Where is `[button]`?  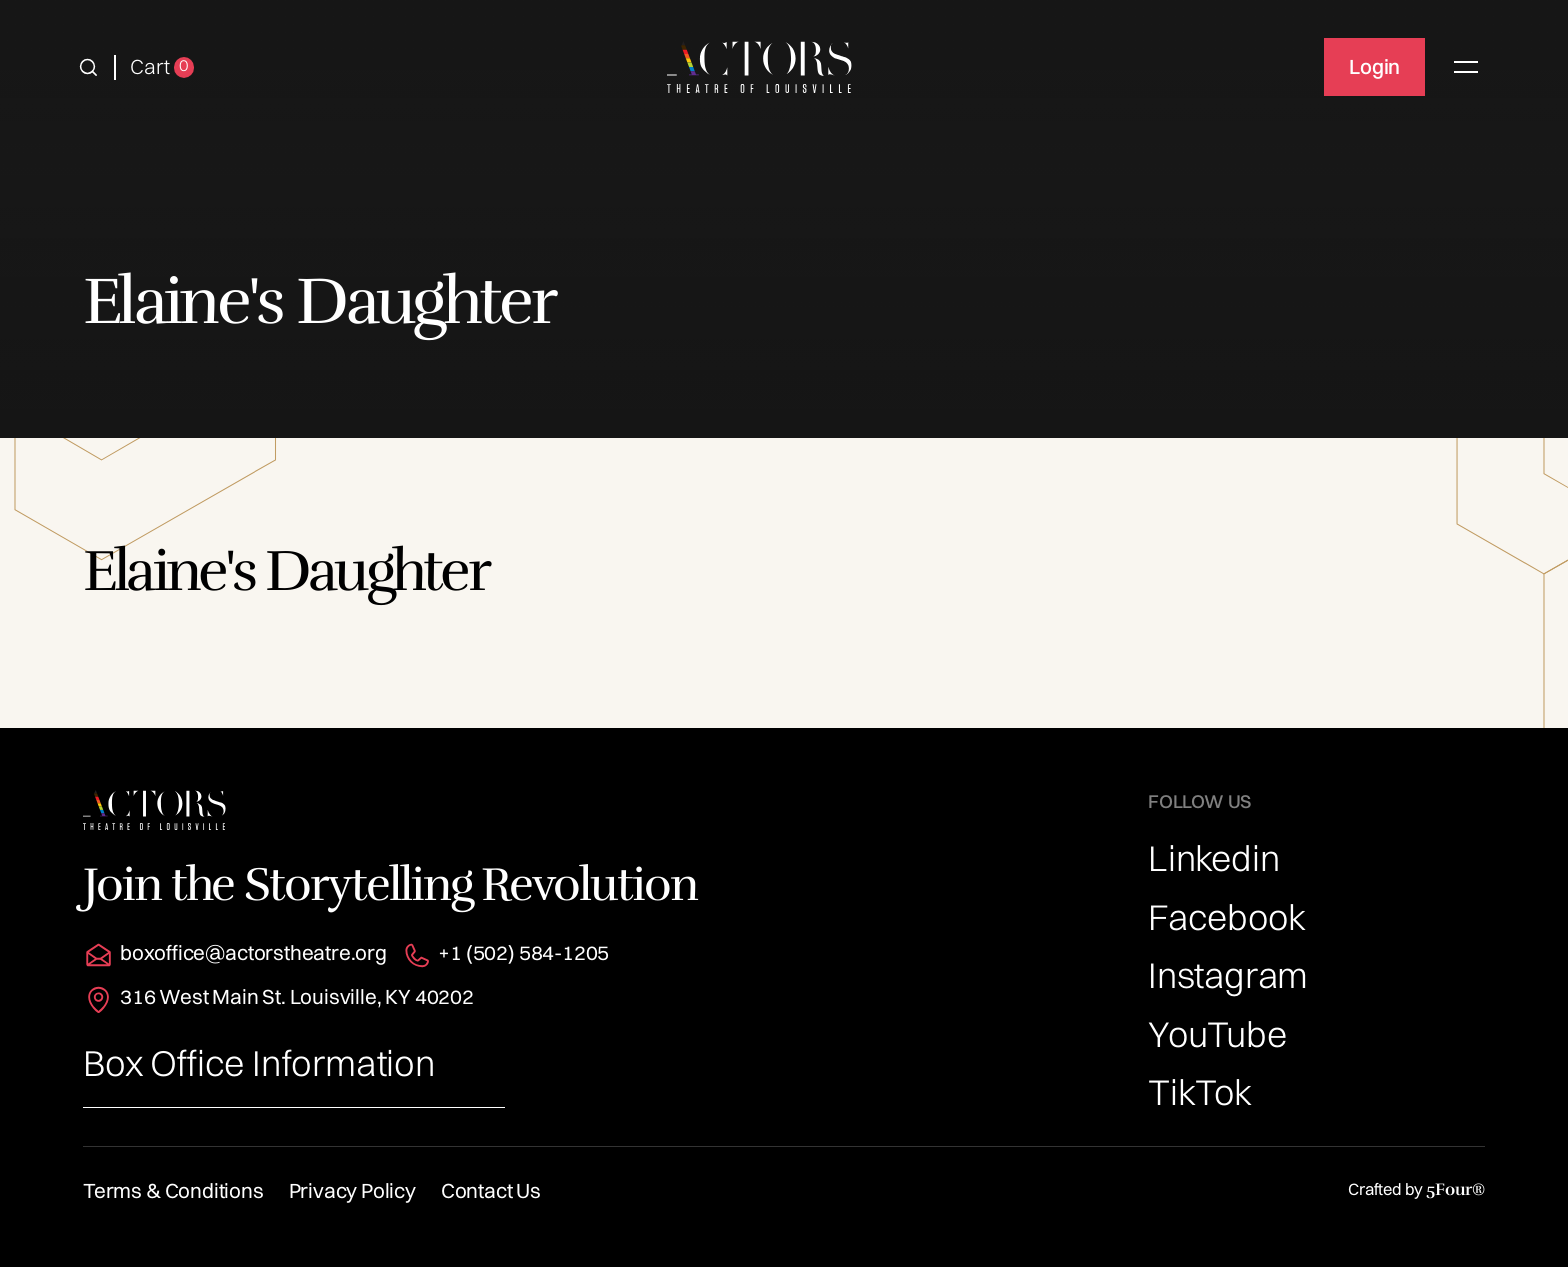
[button] is located at coordinates (88, 67).